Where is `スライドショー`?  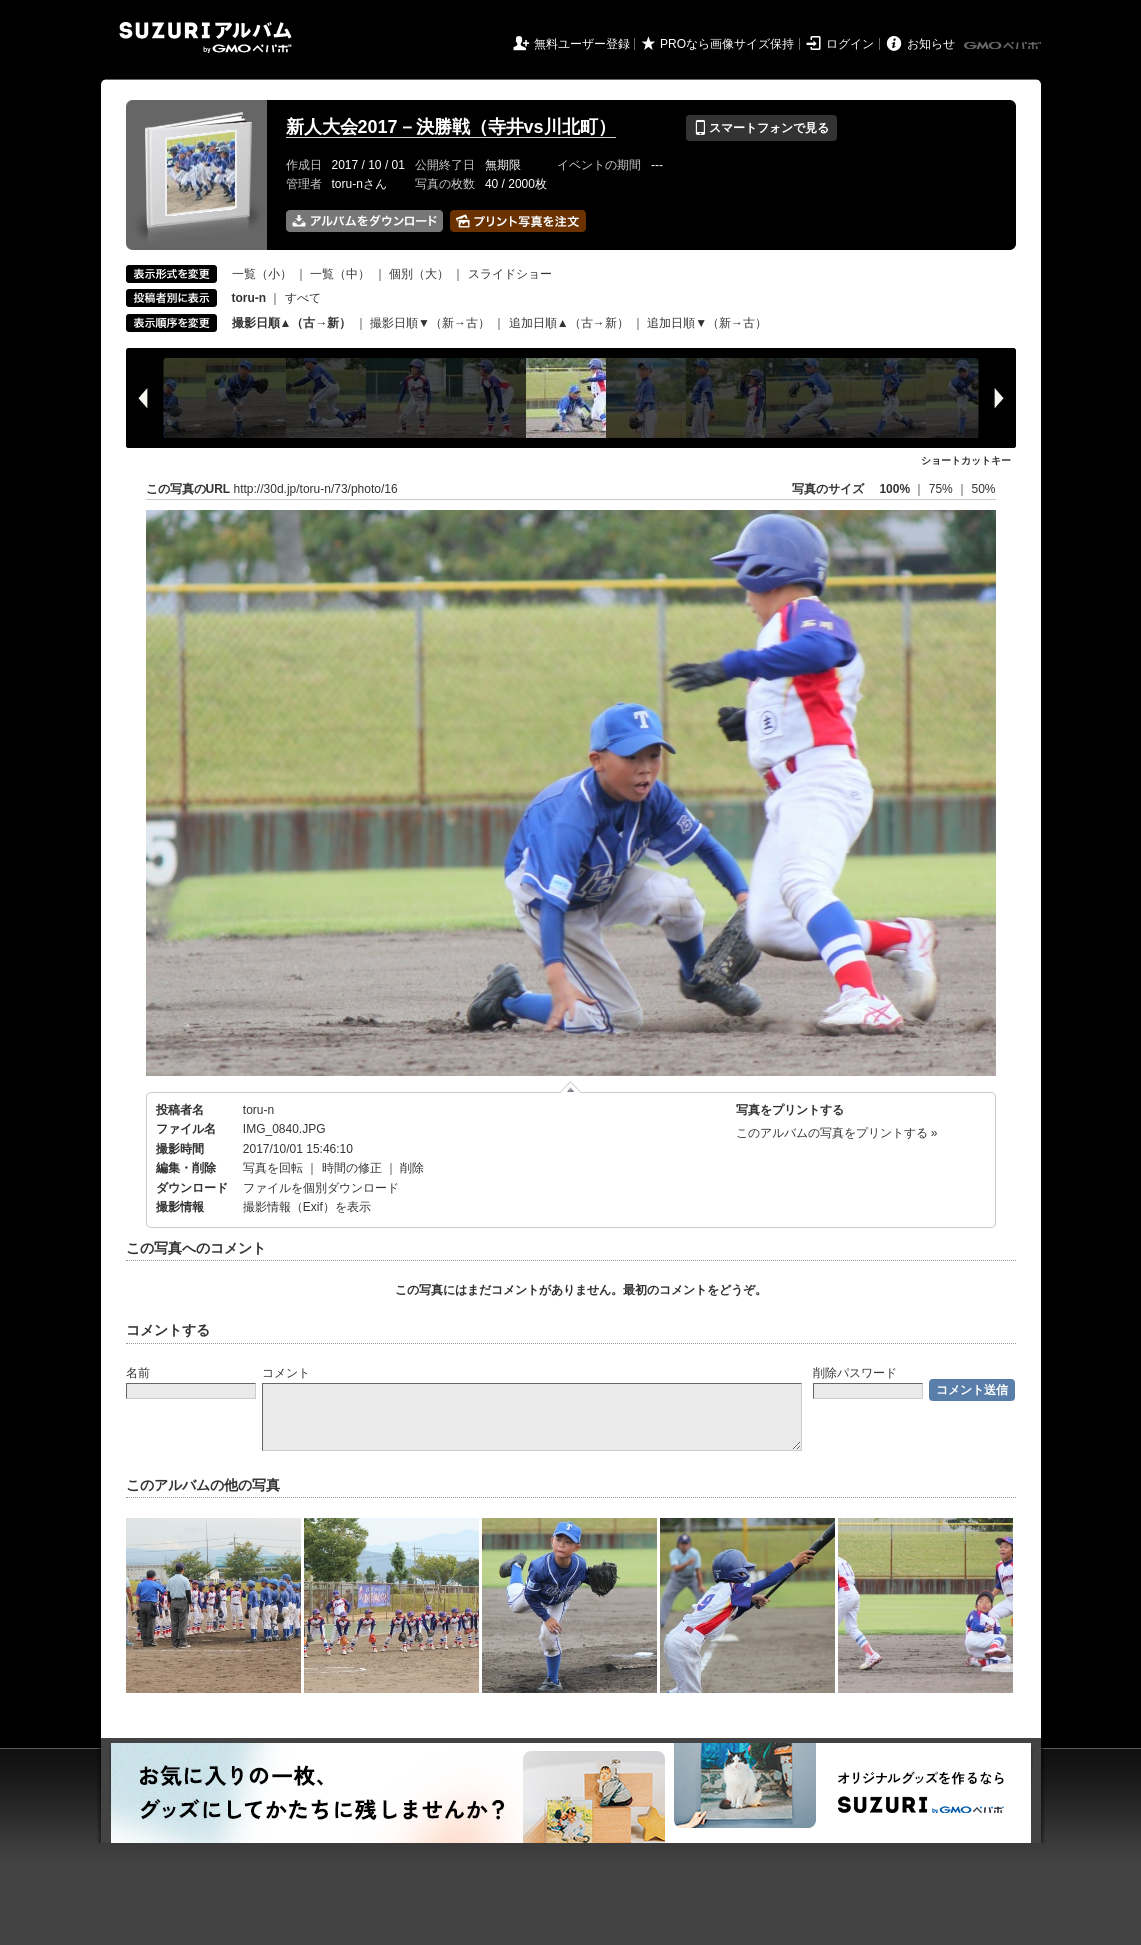 スライドショー is located at coordinates (510, 274).